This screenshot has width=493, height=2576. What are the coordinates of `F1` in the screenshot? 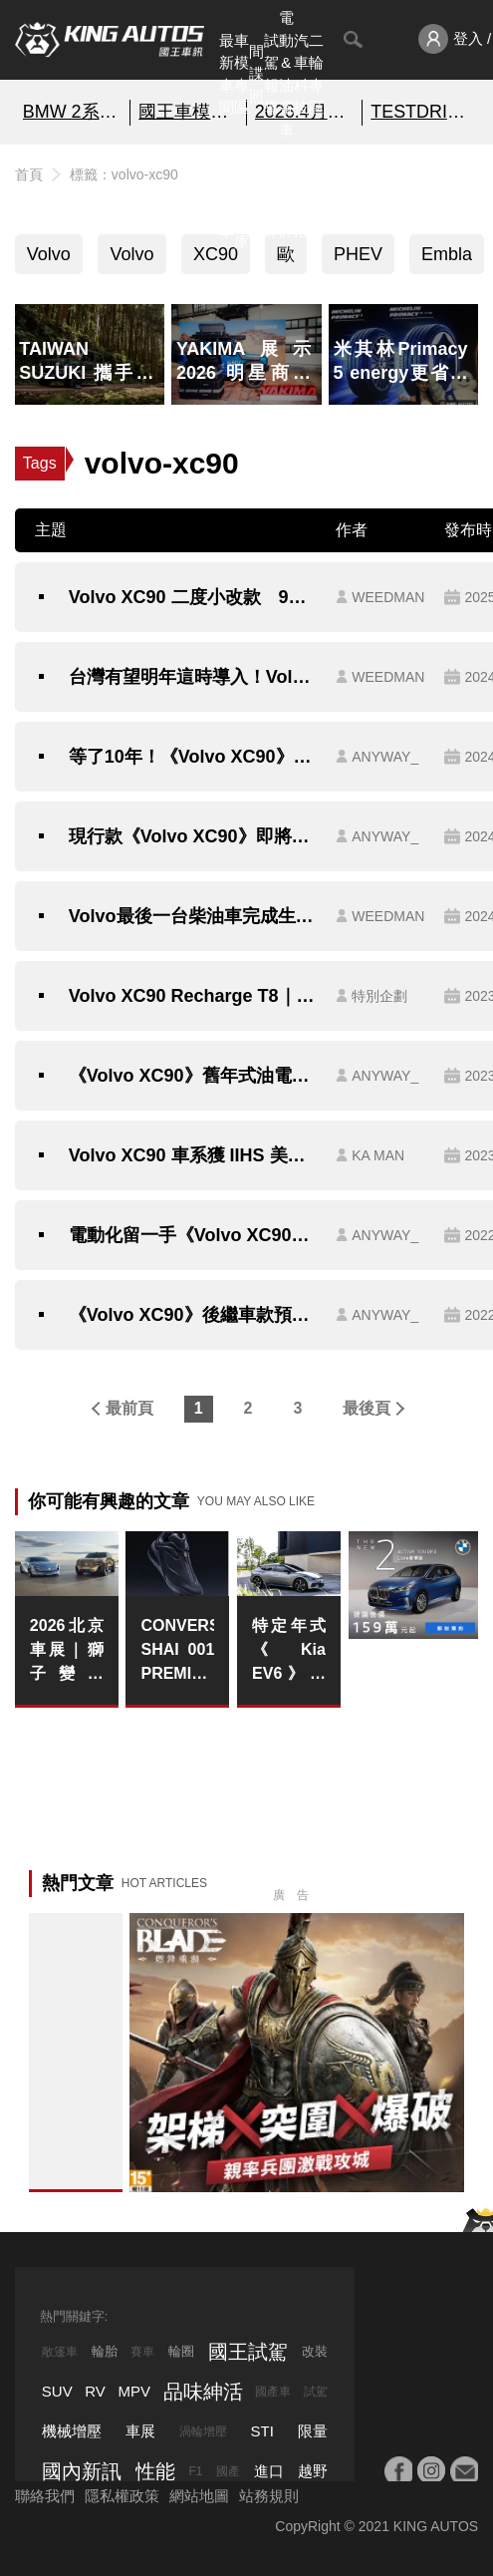 It's located at (195, 2471).